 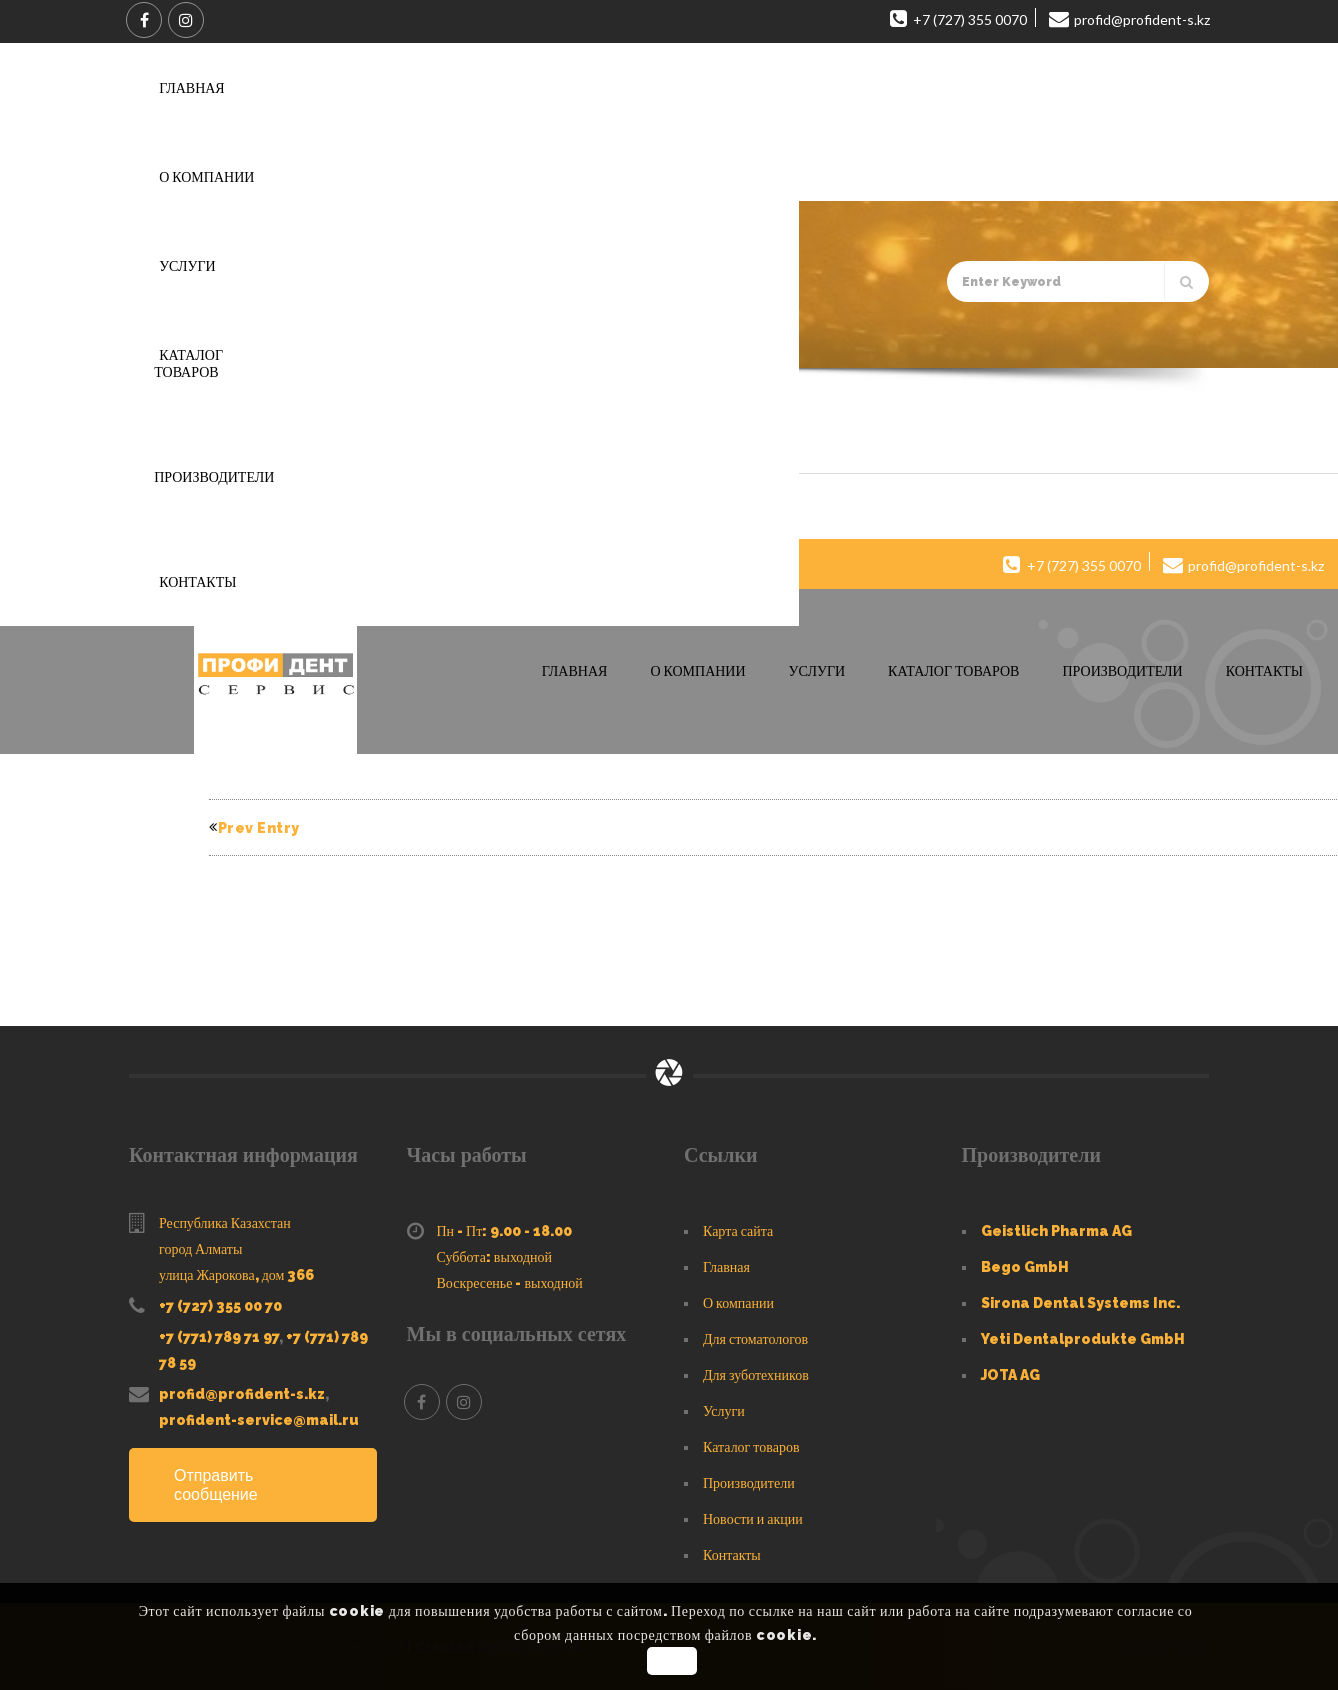 I want to click on profid@profident-s.kz, so click(x=242, y=1394).